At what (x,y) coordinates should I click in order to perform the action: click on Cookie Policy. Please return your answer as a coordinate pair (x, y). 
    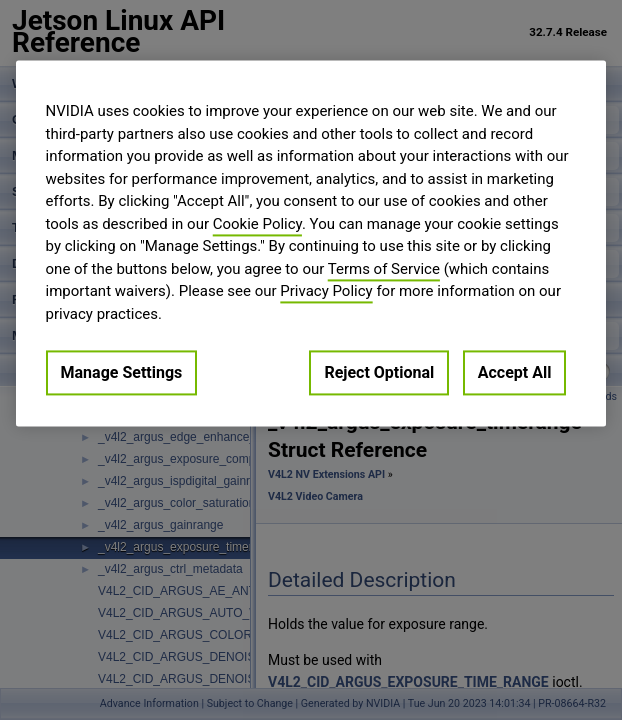
    Looking at the image, I should click on (257, 224).